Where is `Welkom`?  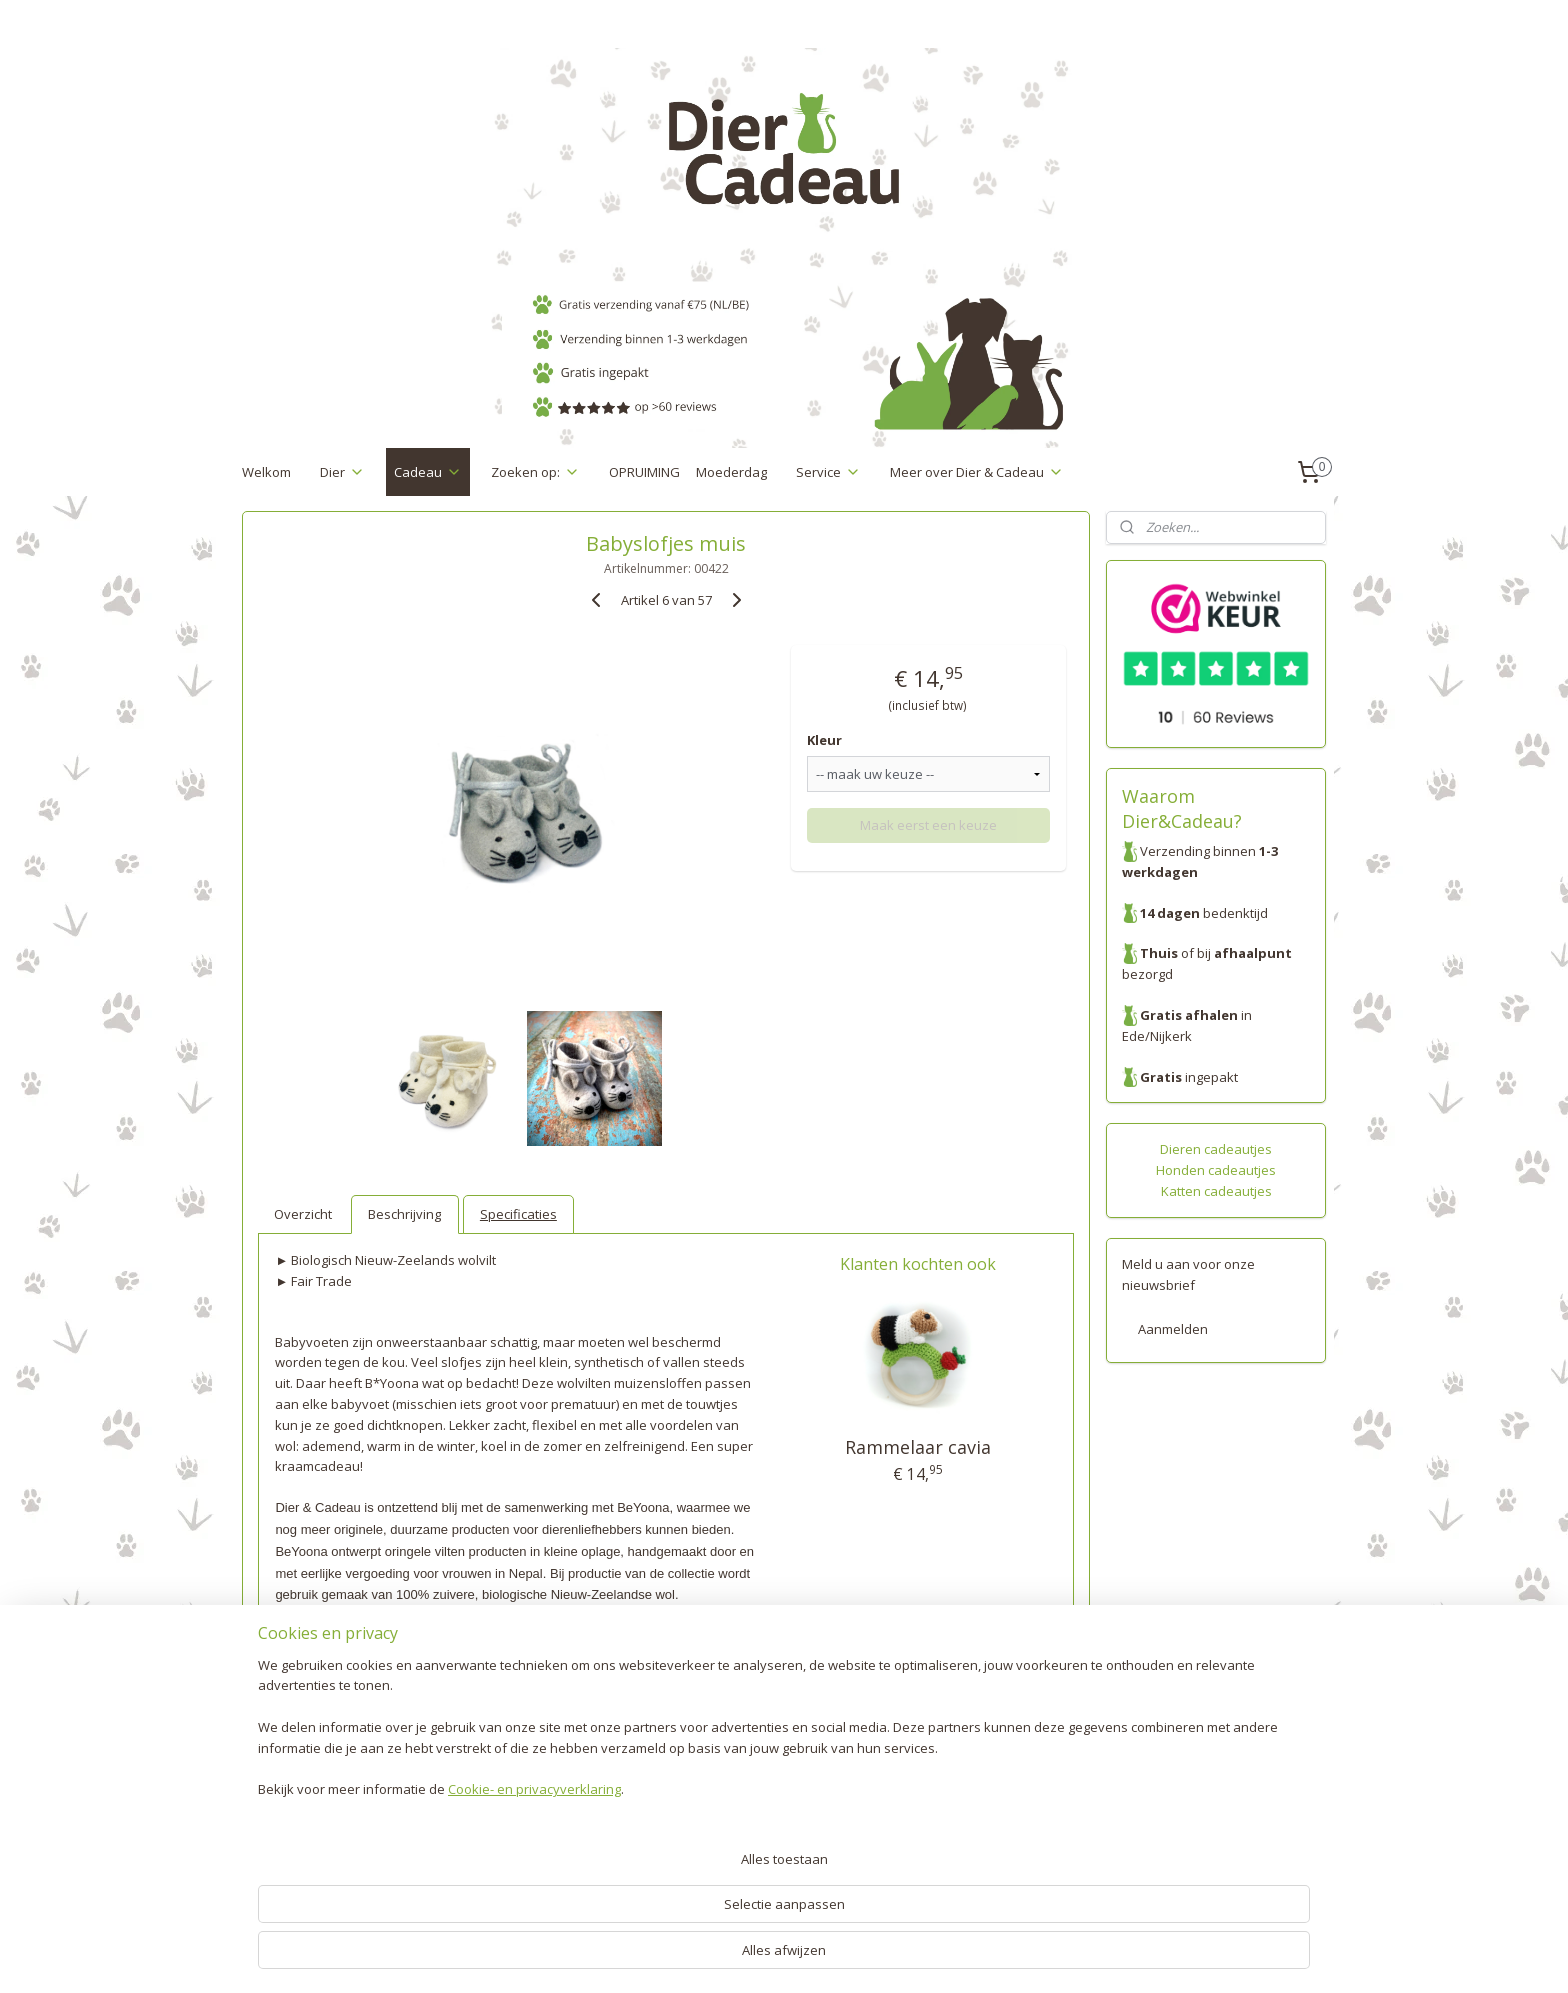 Welkom is located at coordinates (266, 472).